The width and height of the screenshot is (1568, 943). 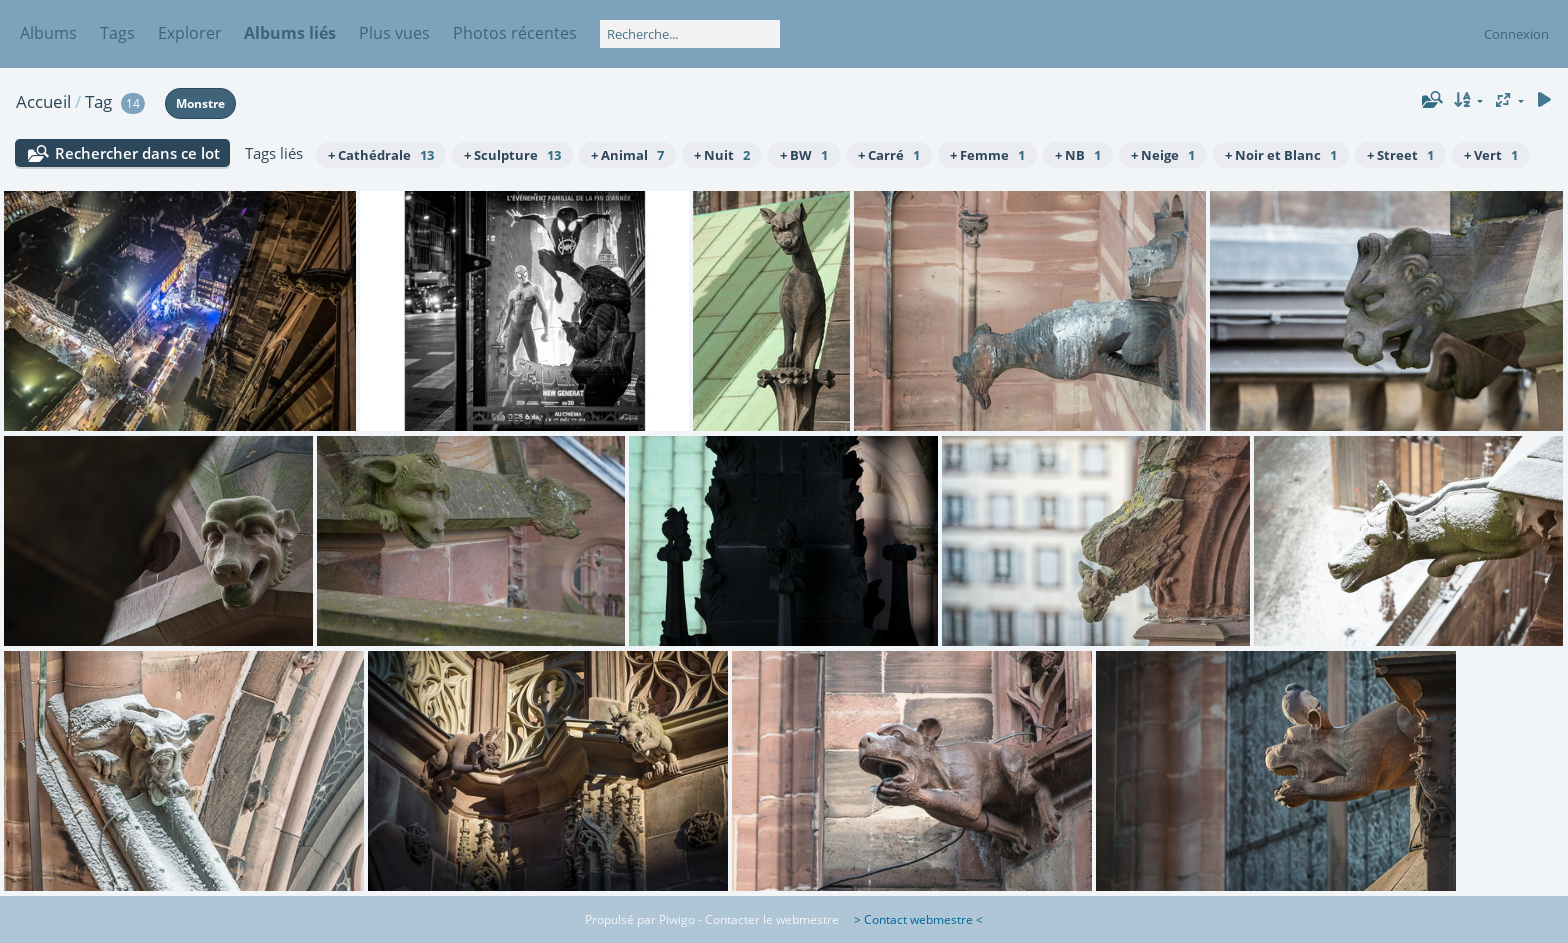 What do you see at coordinates (394, 33) in the screenshot?
I see `Plus vues` at bounding box center [394, 33].